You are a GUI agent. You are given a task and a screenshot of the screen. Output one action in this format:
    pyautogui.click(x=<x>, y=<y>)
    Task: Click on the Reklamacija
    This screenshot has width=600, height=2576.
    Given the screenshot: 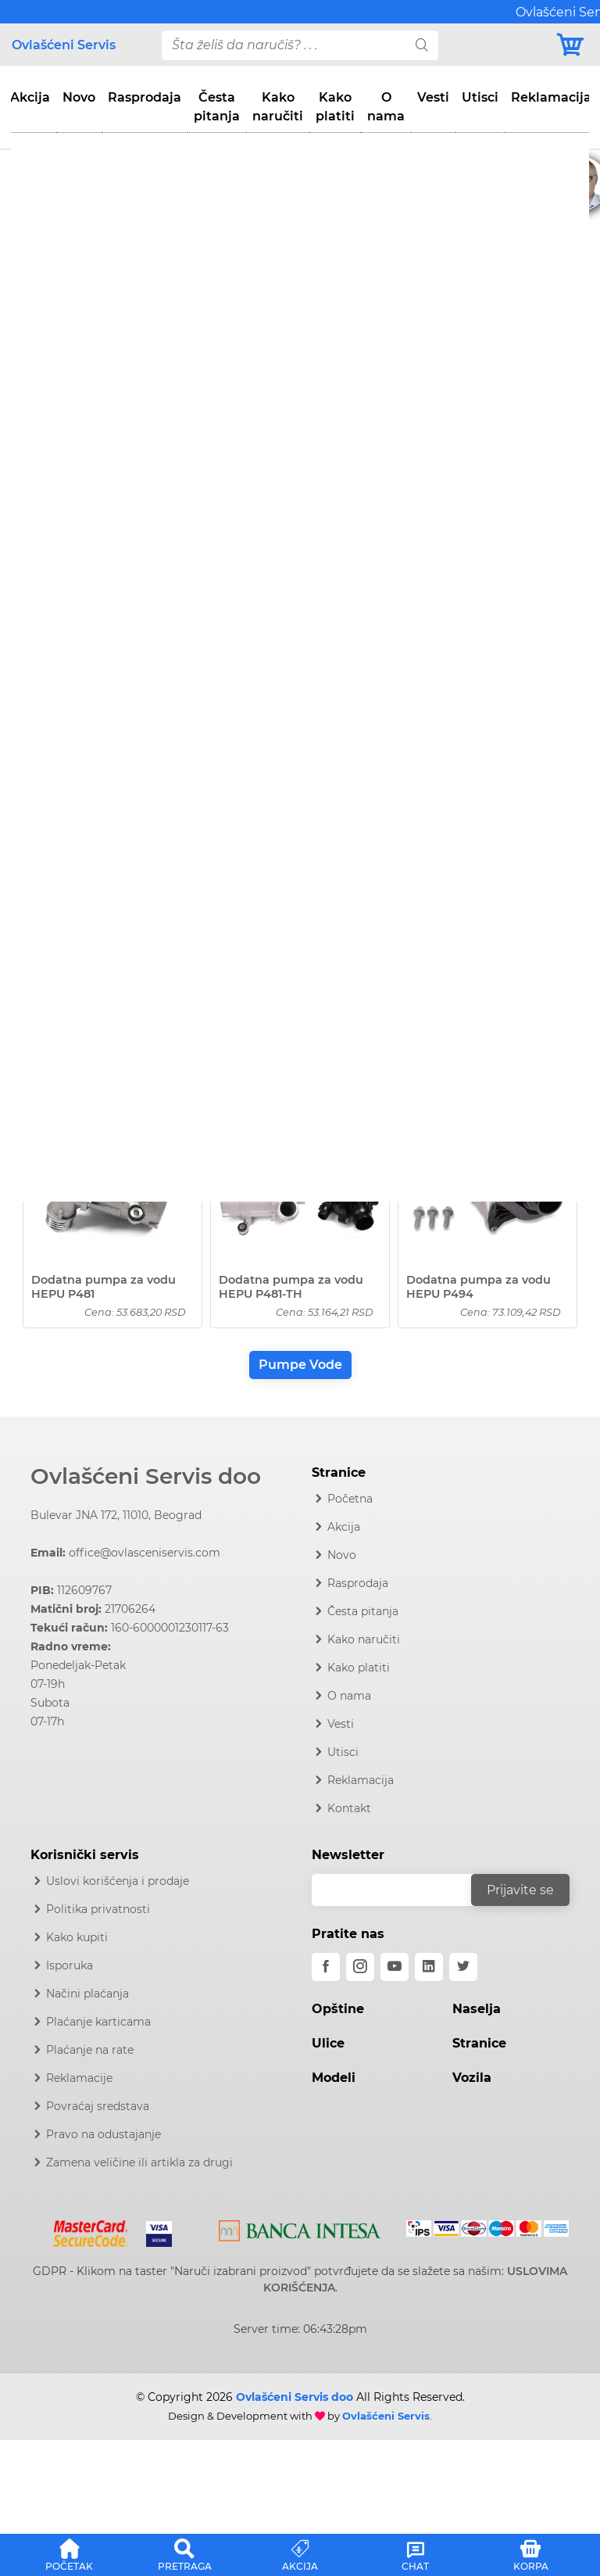 What is the action you would take?
    pyautogui.click(x=551, y=97)
    